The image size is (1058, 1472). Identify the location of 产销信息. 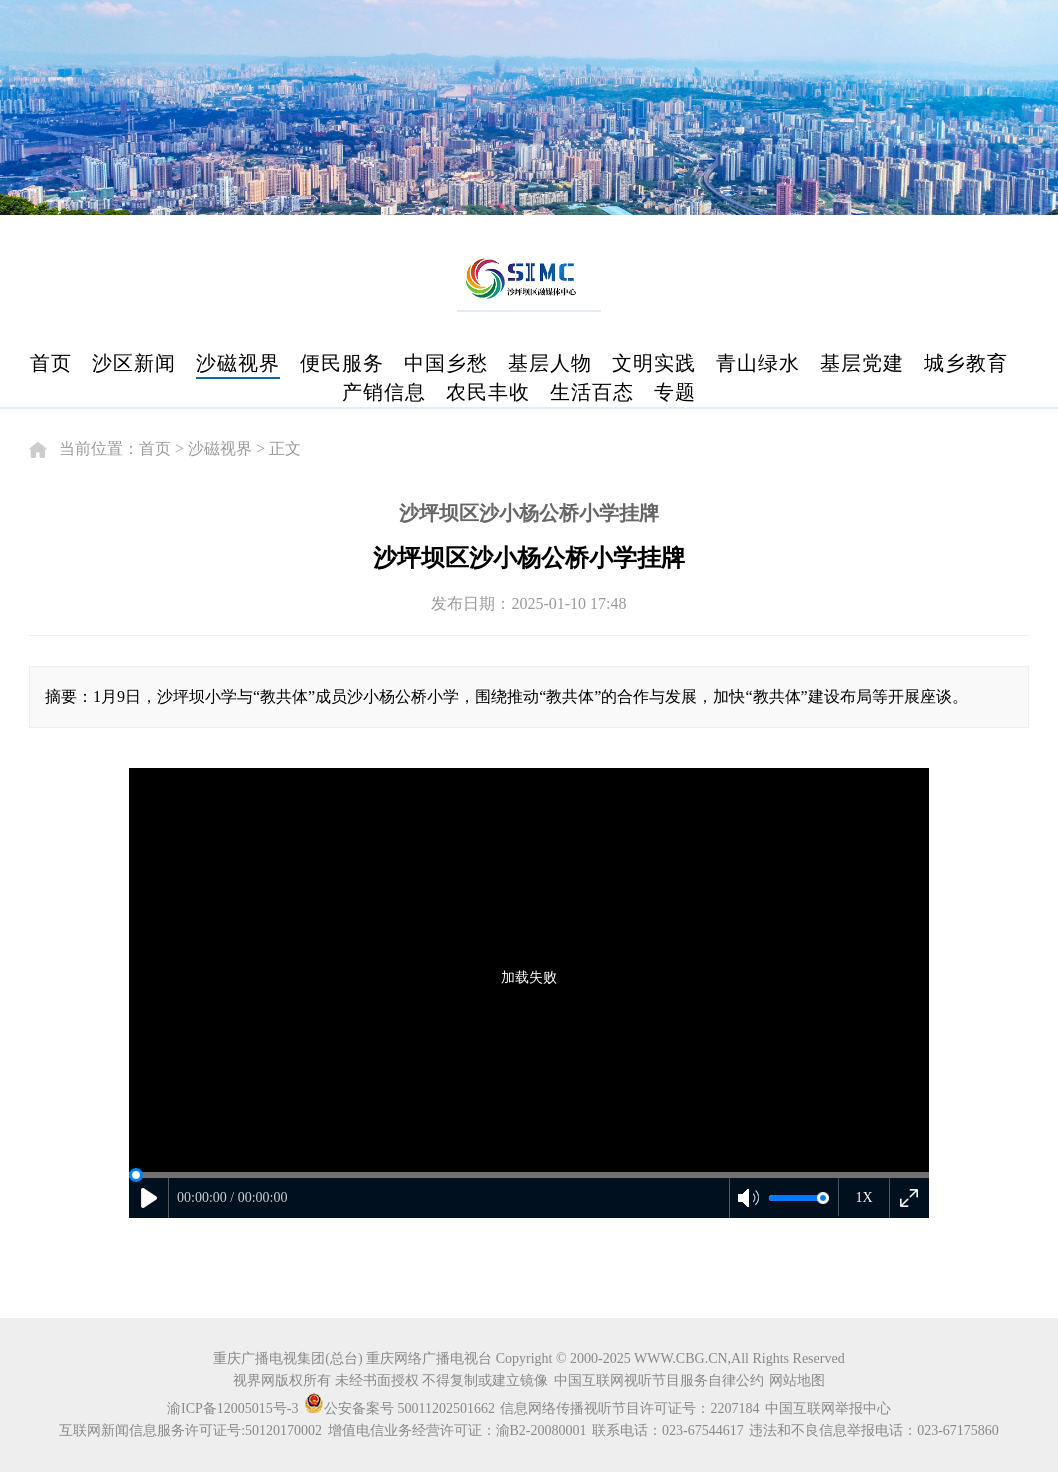
(384, 392).